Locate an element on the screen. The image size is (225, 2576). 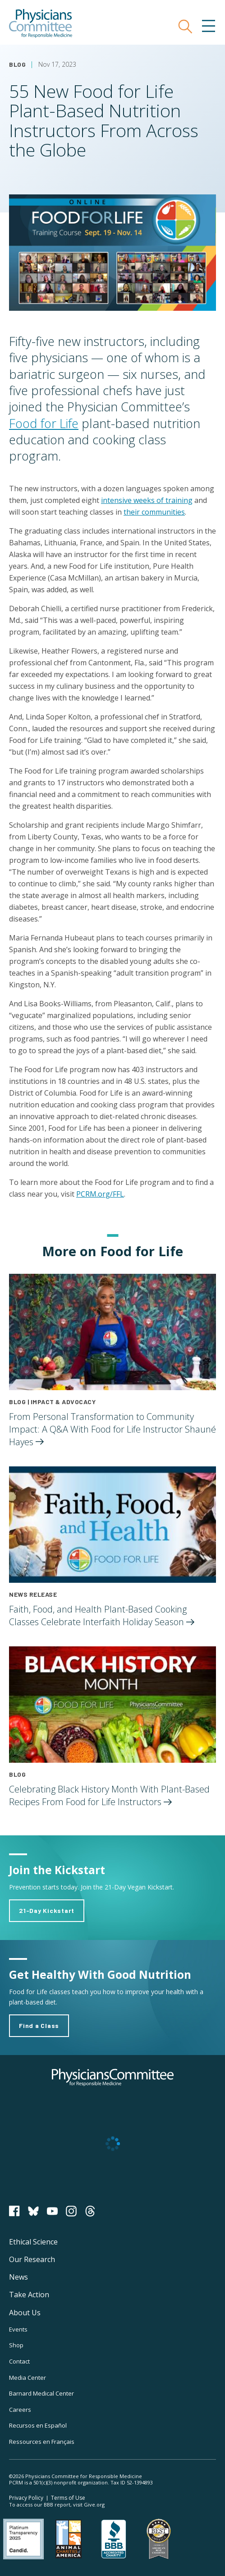
21-Day Kickstart is located at coordinates (46, 1910).